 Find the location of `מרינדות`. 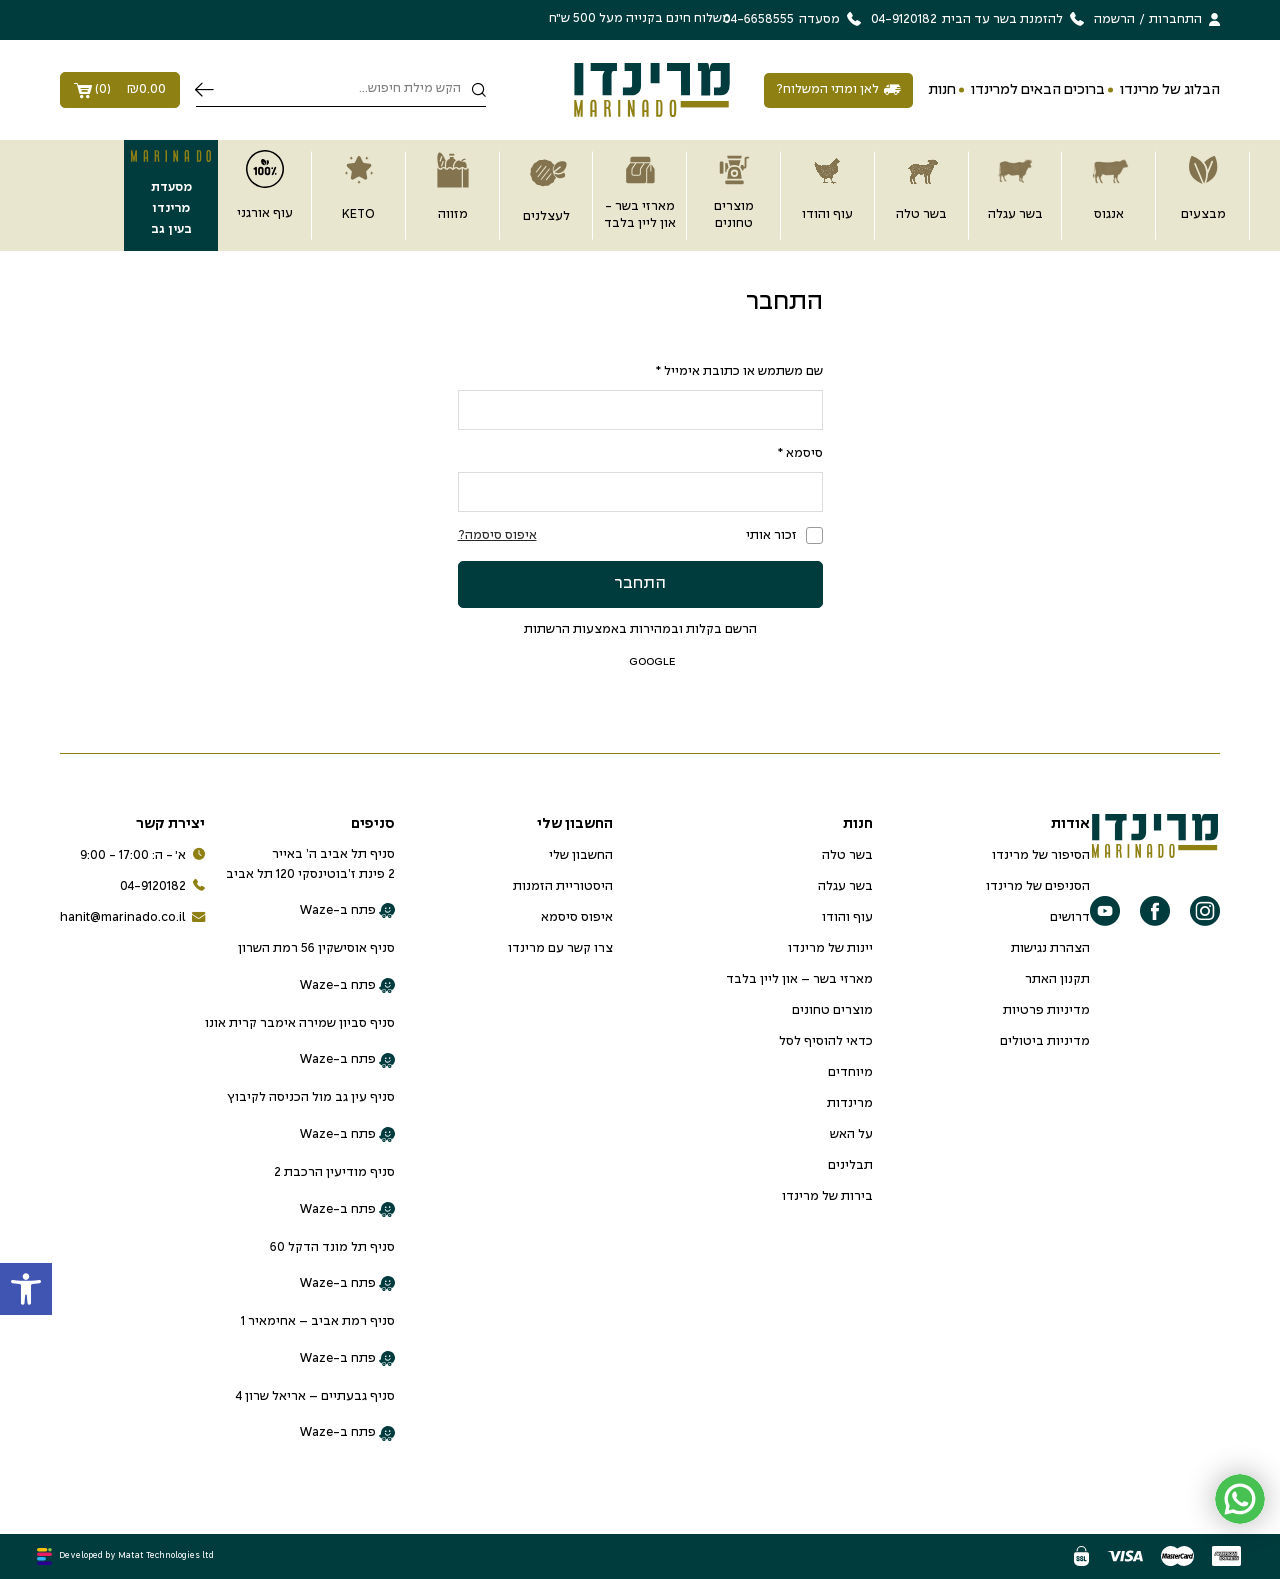

מרינדות is located at coordinates (850, 1104).